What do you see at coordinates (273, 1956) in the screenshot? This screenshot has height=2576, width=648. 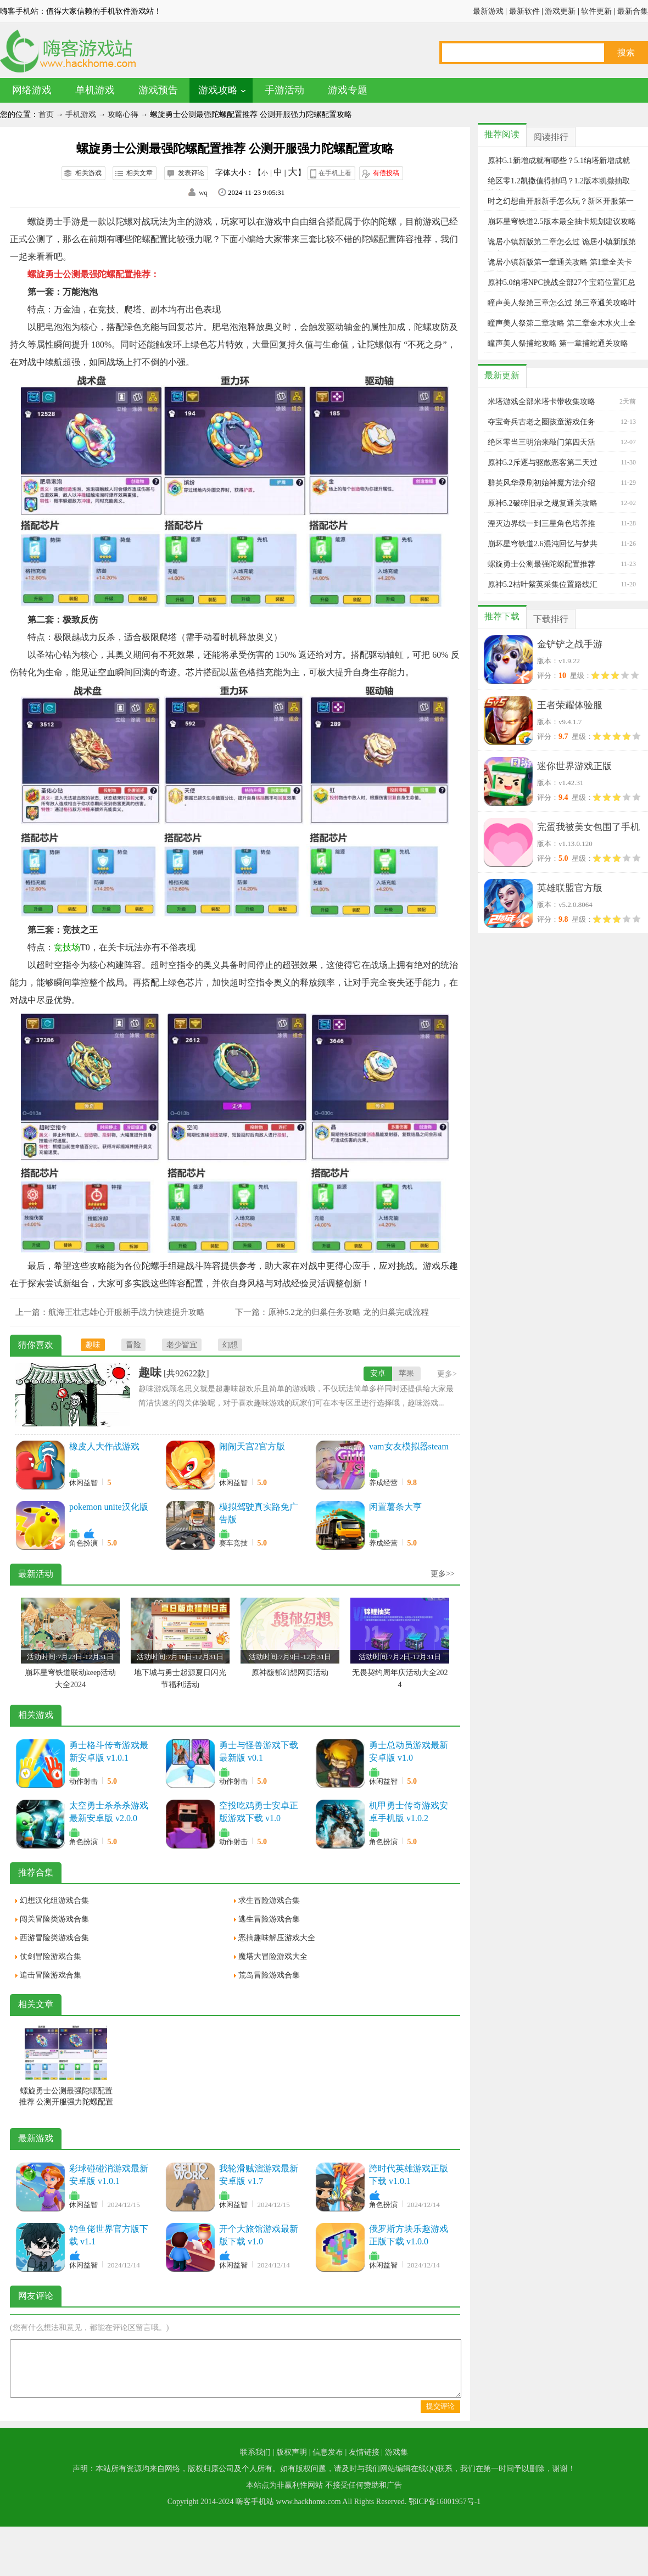 I see `魔塔大冒险游戏大全` at bounding box center [273, 1956].